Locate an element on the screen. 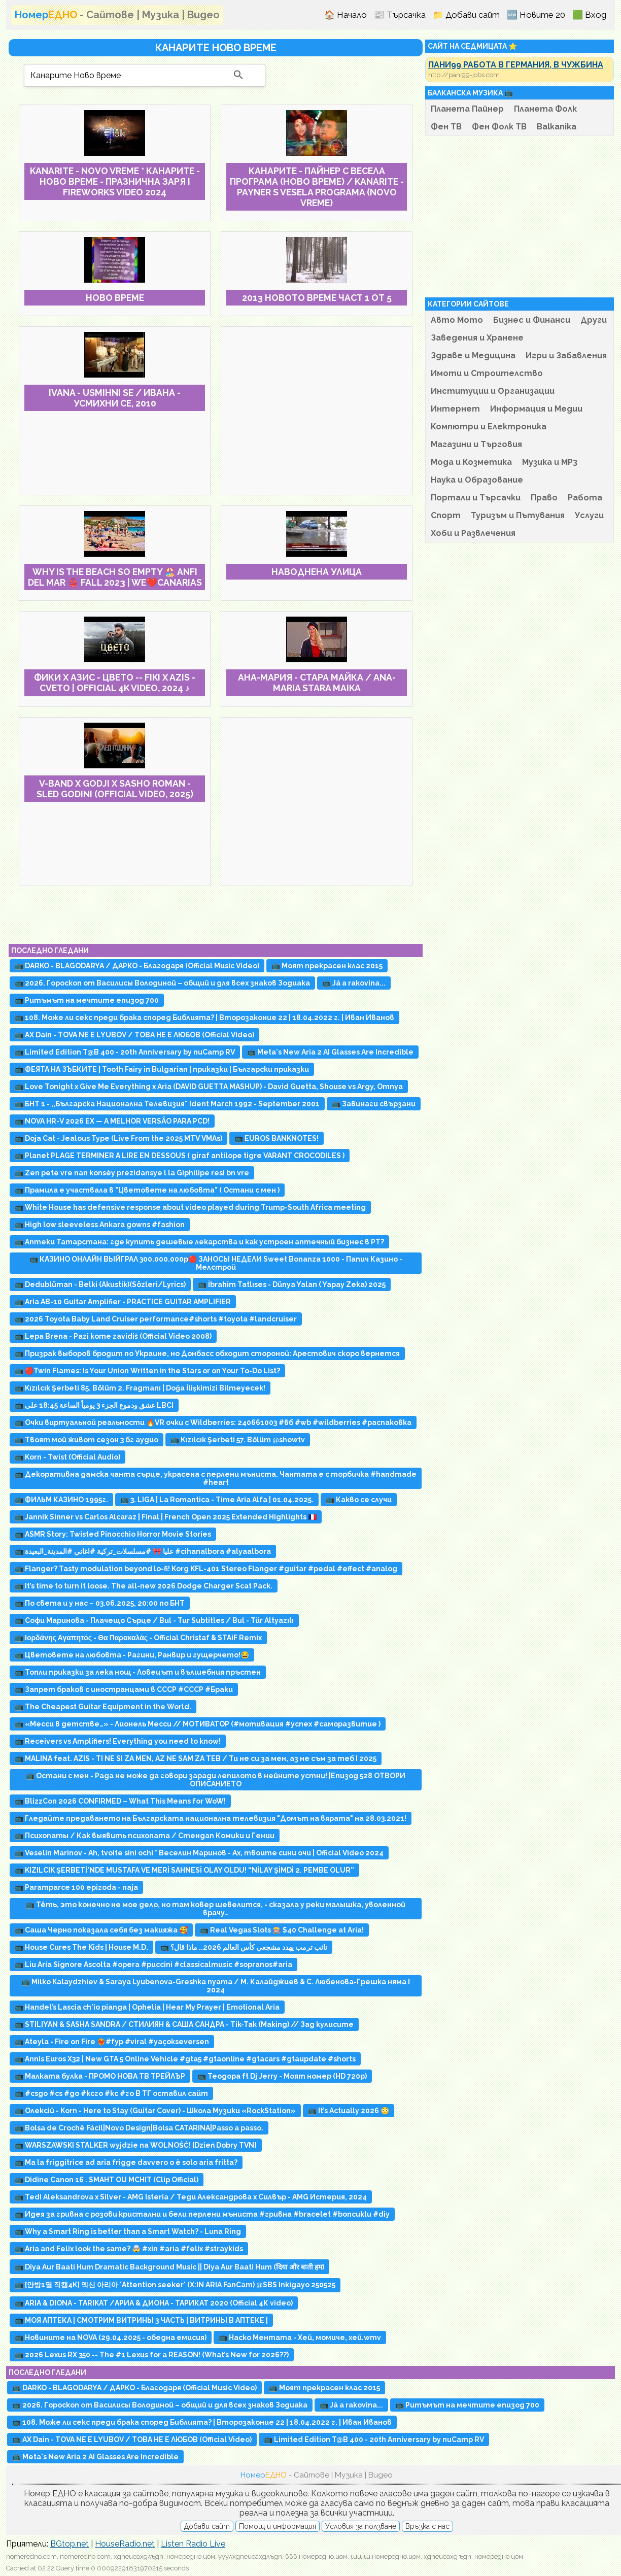 The width and height of the screenshot is (621, 2576). Listen Radio Live is located at coordinates (193, 2544).